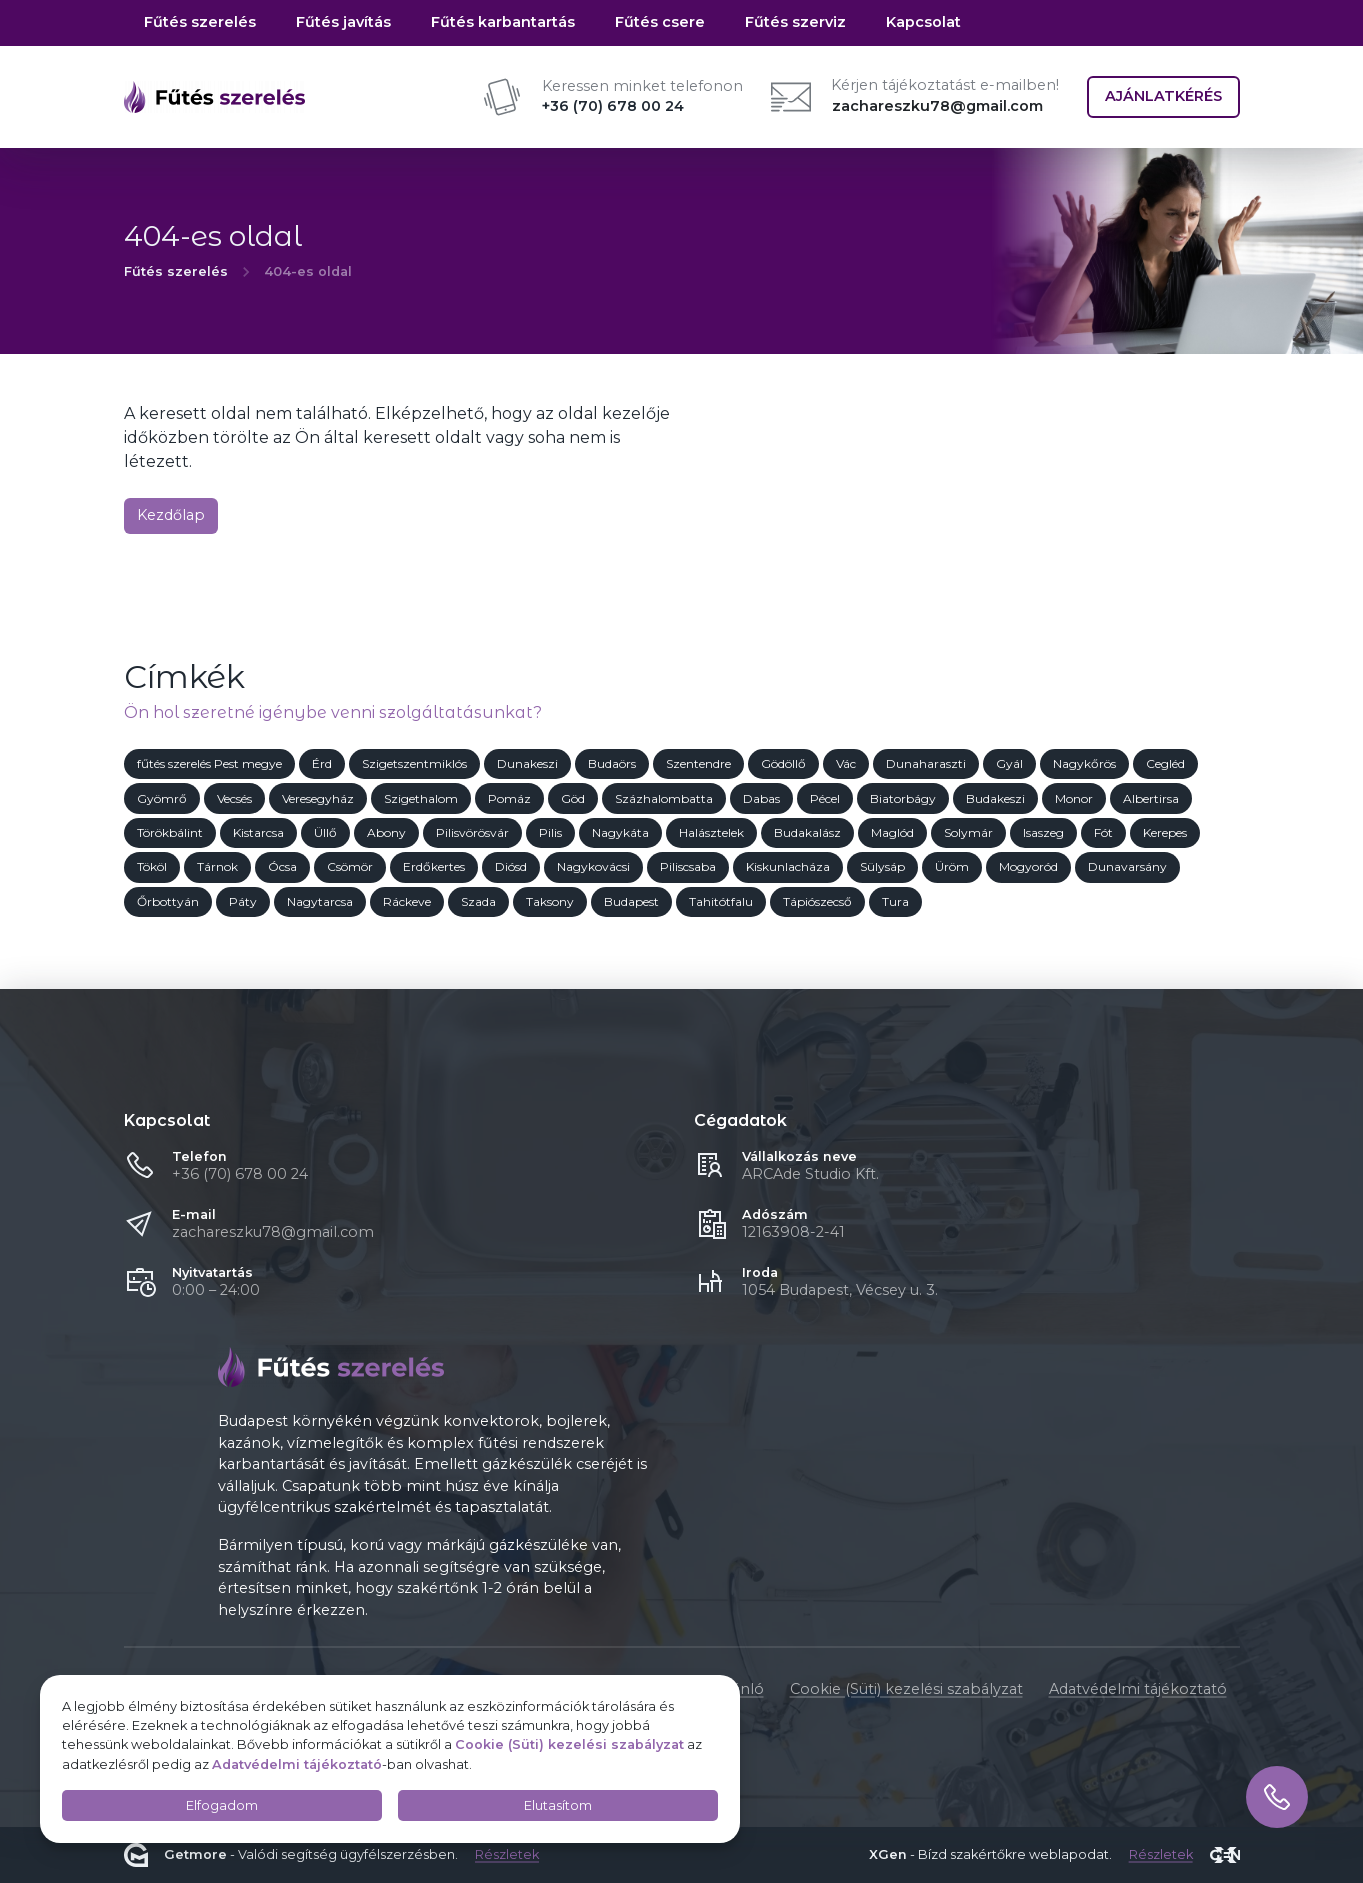 This screenshot has height=1883, width=1363. Describe the element at coordinates (325, 832) in the screenshot. I see `Üllő` at that location.